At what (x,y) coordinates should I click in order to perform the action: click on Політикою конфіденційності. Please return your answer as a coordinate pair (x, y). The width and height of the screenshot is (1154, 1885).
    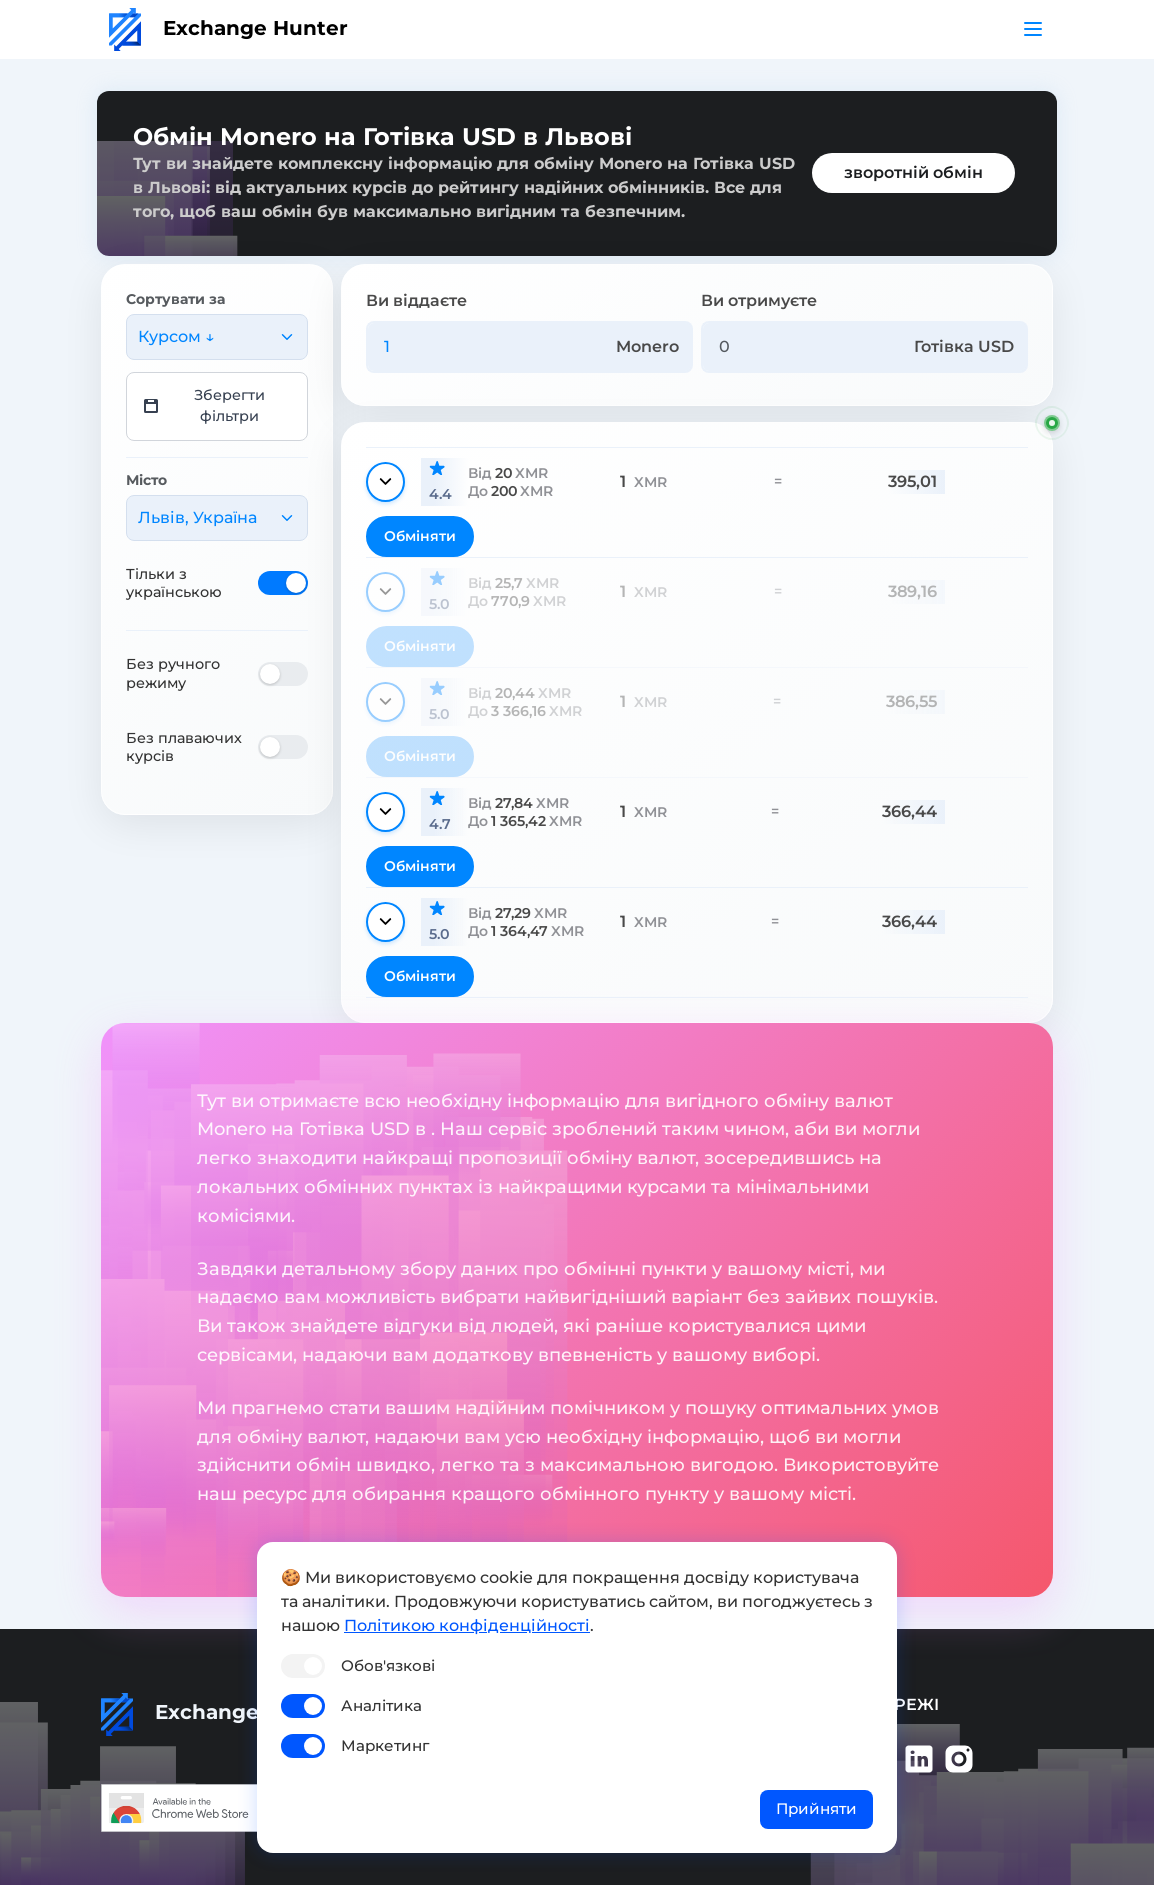
    Looking at the image, I should click on (467, 1625).